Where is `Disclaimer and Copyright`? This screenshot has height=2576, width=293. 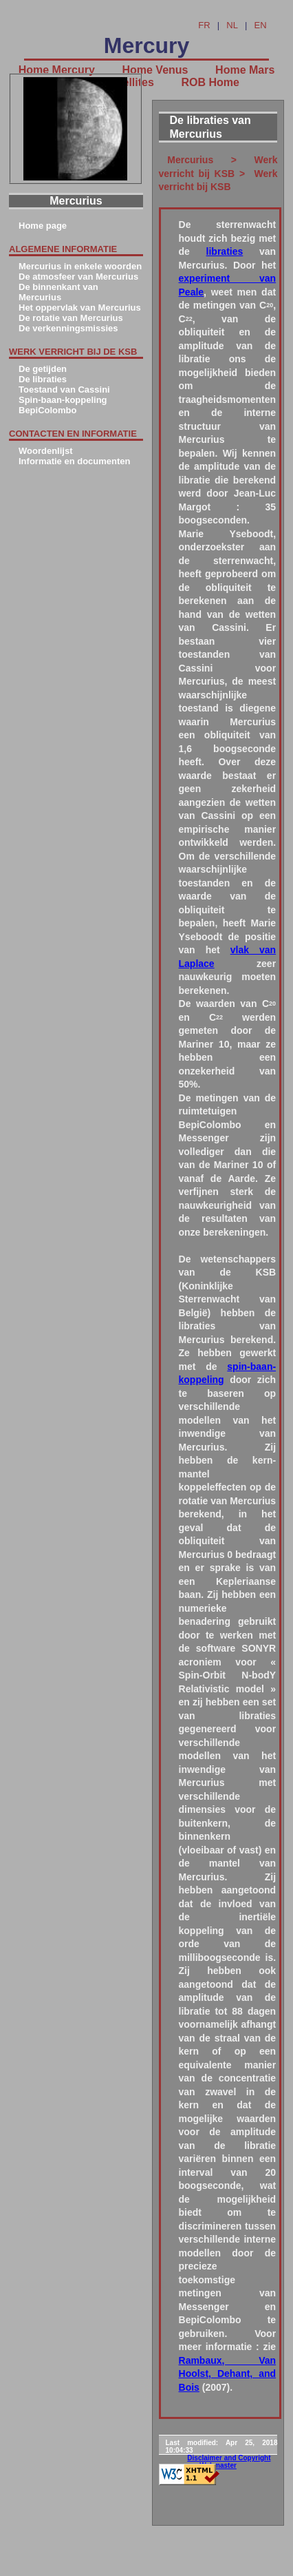
Disclaimer and Copyright is located at coordinates (228, 2458).